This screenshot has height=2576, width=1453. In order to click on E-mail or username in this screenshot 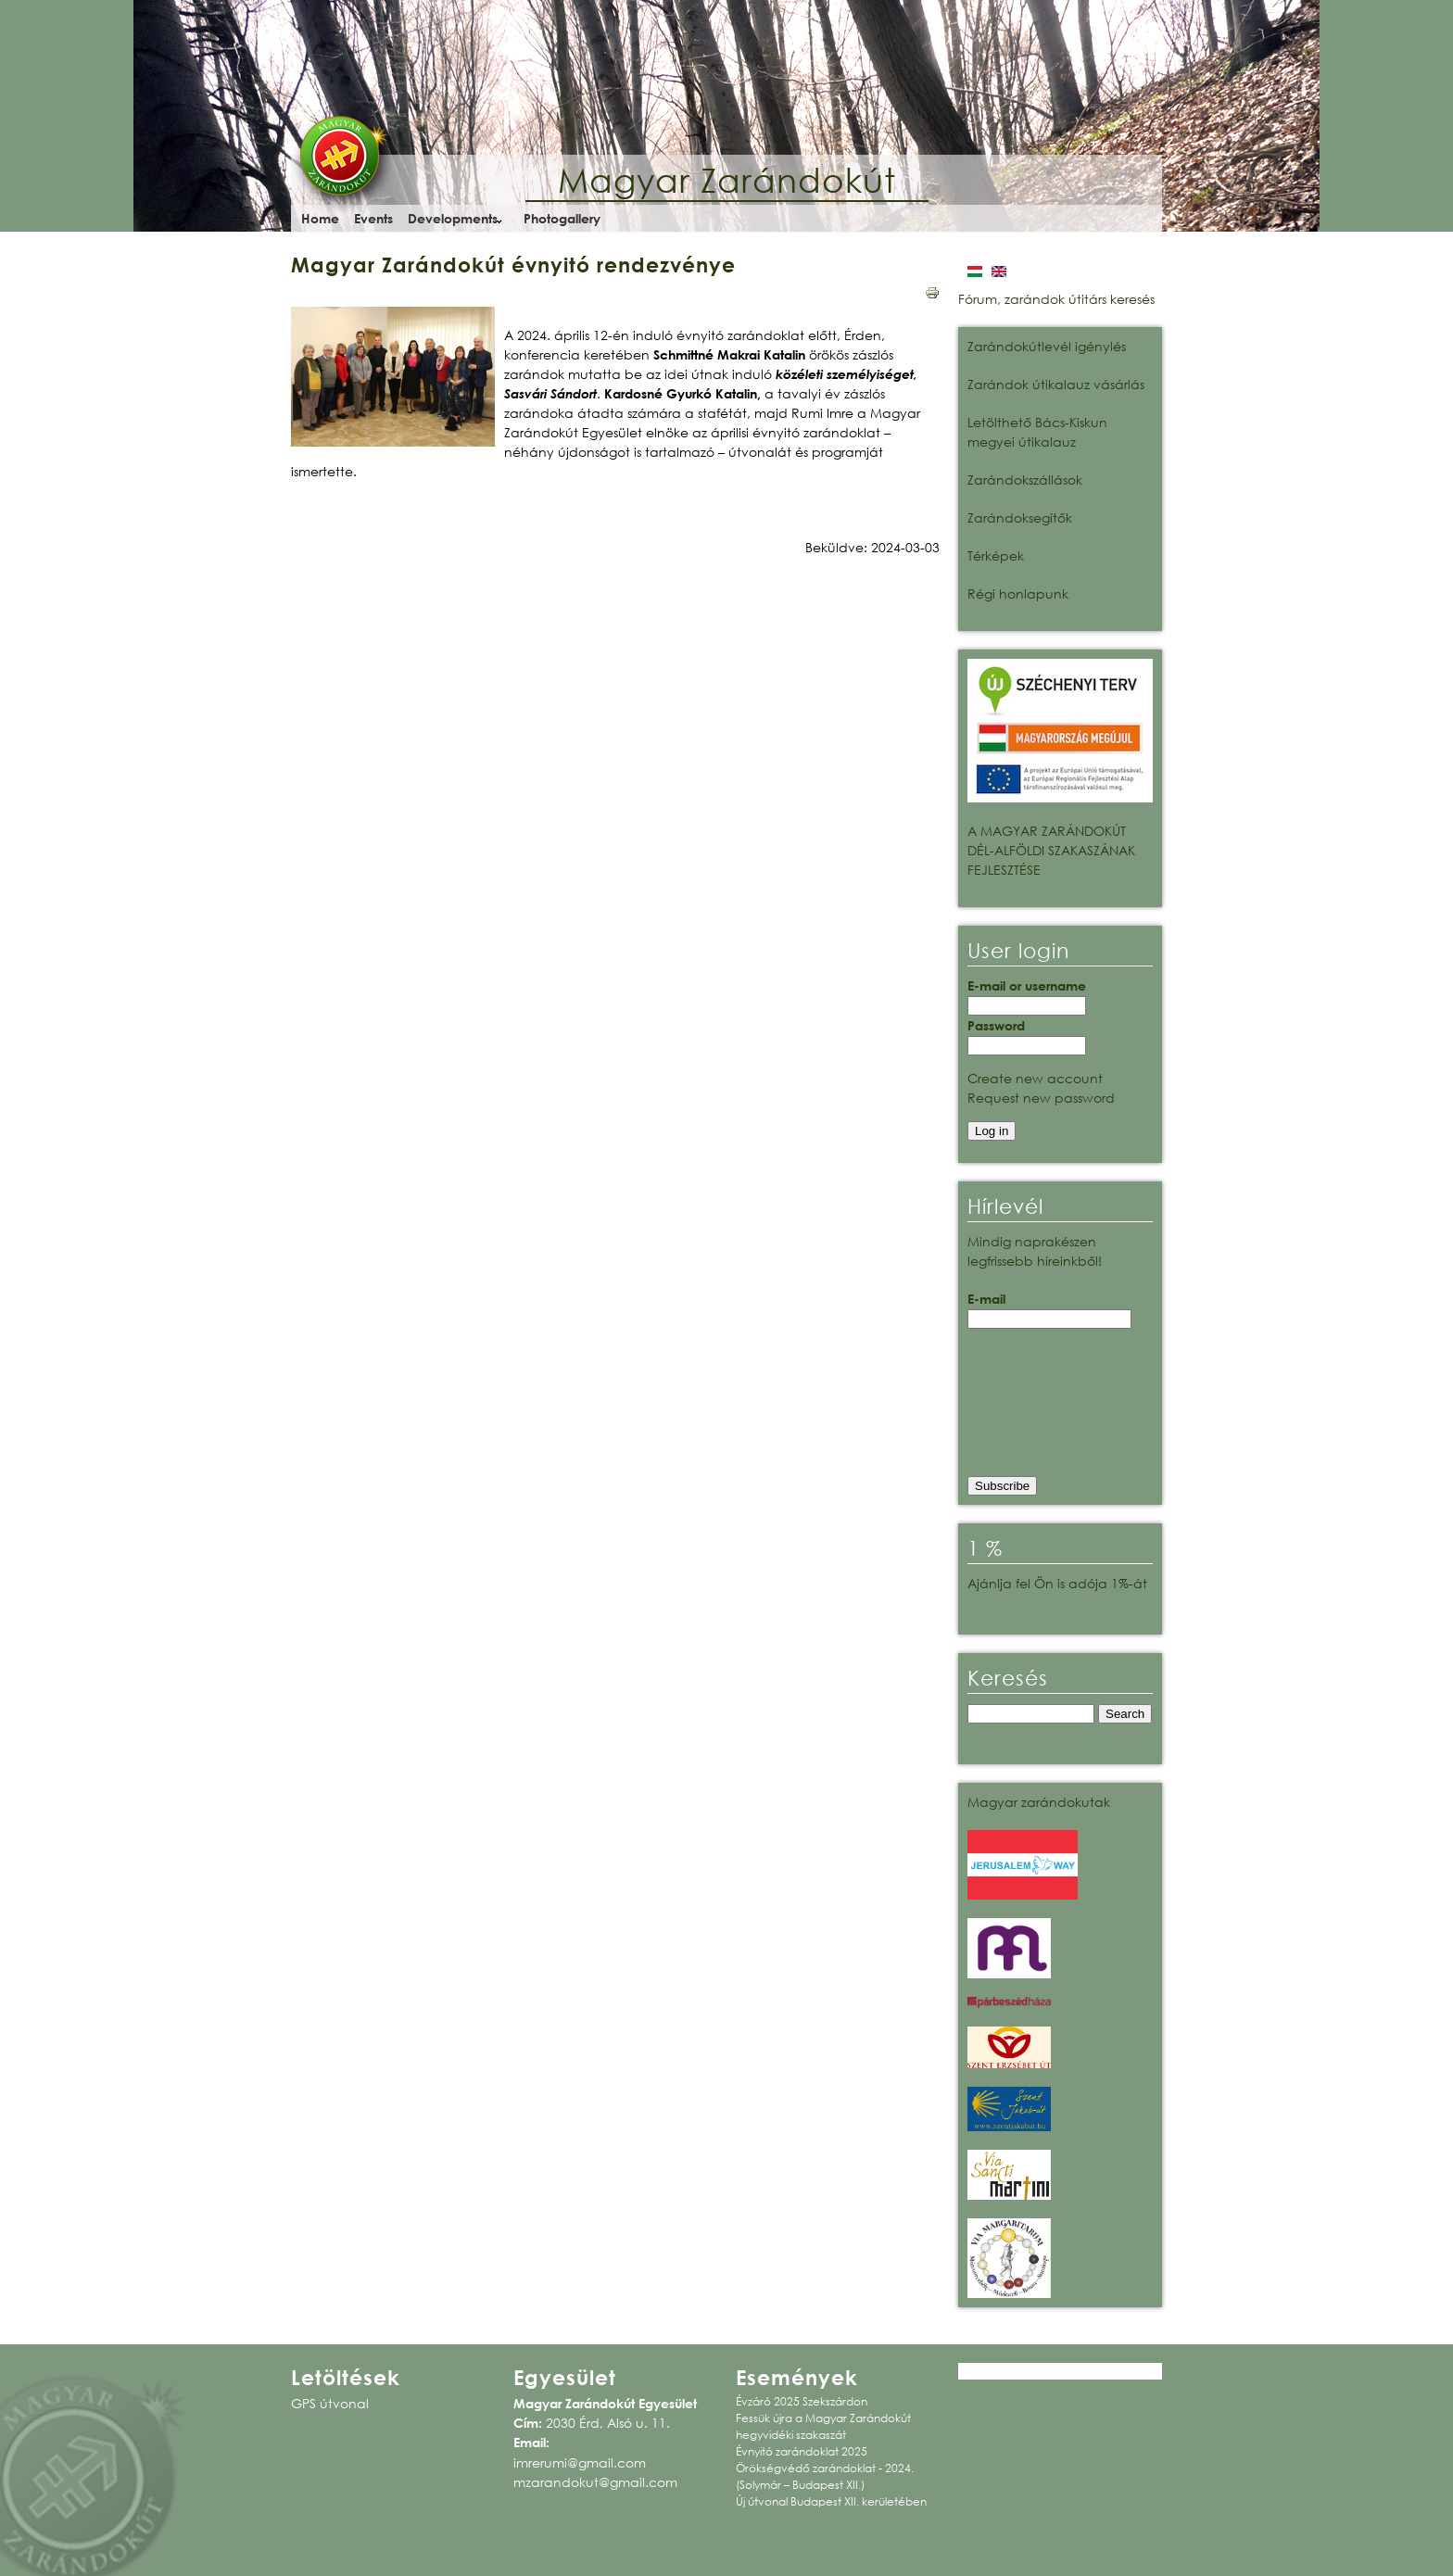, I will do `click(1026, 985)`.